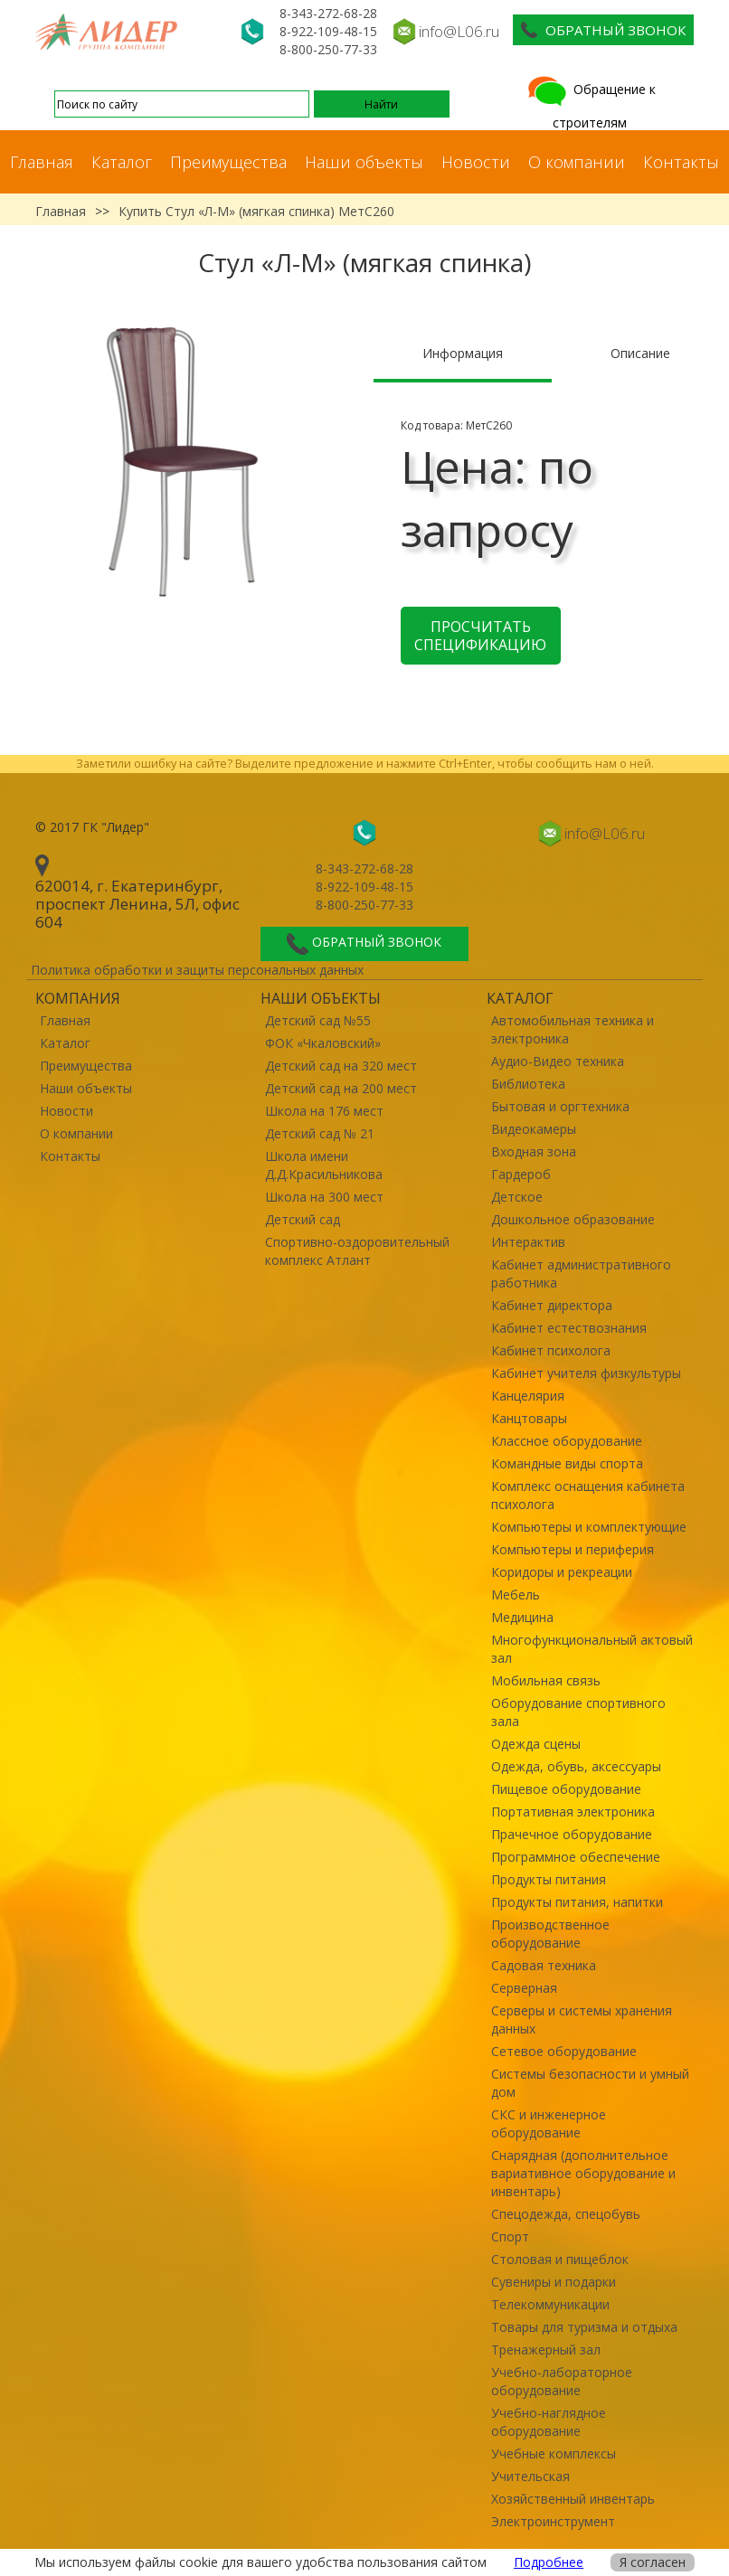 The width and height of the screenshot is (729, 2576). What do you see at coordinates (533, 1128) in the screenshot?
I see `Видеокамеры` at bounding box center [533, 1128].